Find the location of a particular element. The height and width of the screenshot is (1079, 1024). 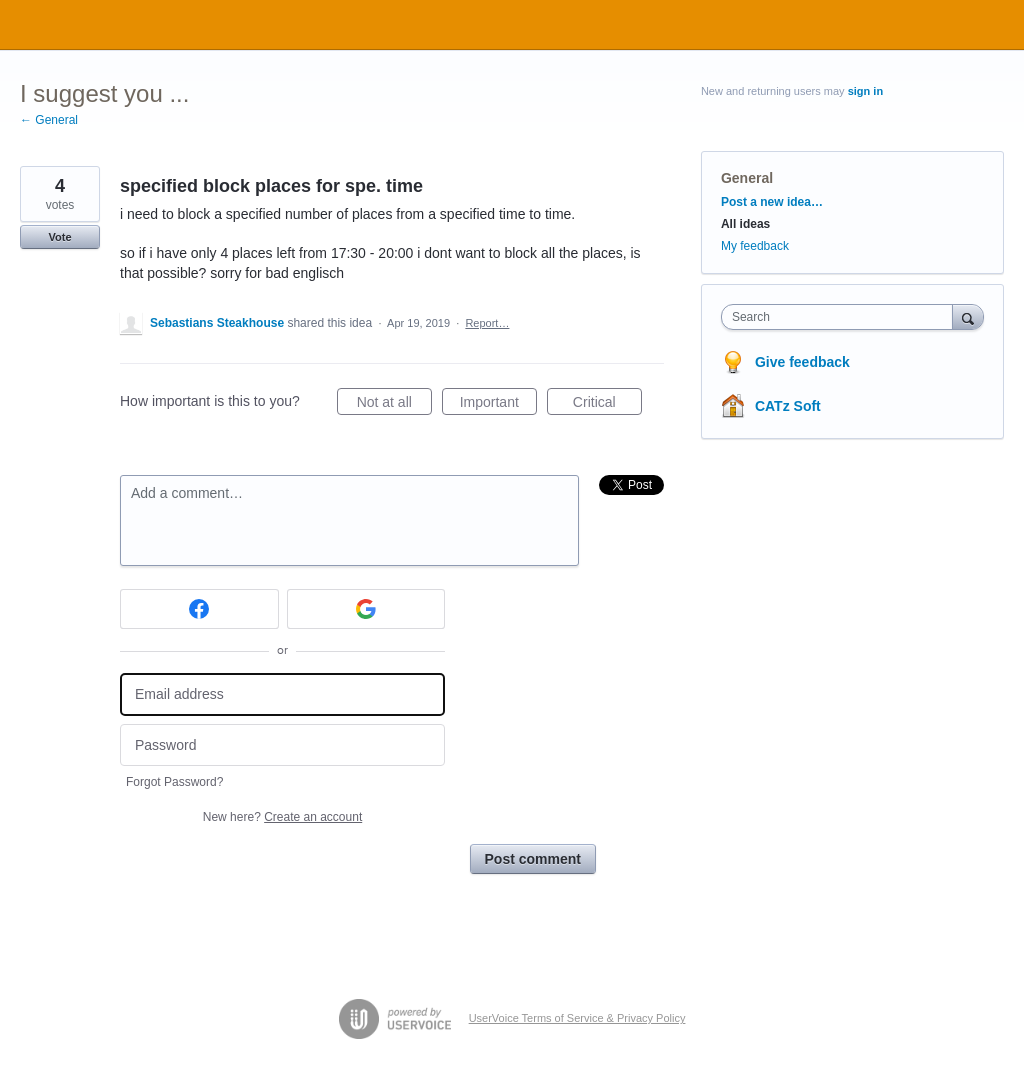

Post comment is located at coordinates (533, 859).